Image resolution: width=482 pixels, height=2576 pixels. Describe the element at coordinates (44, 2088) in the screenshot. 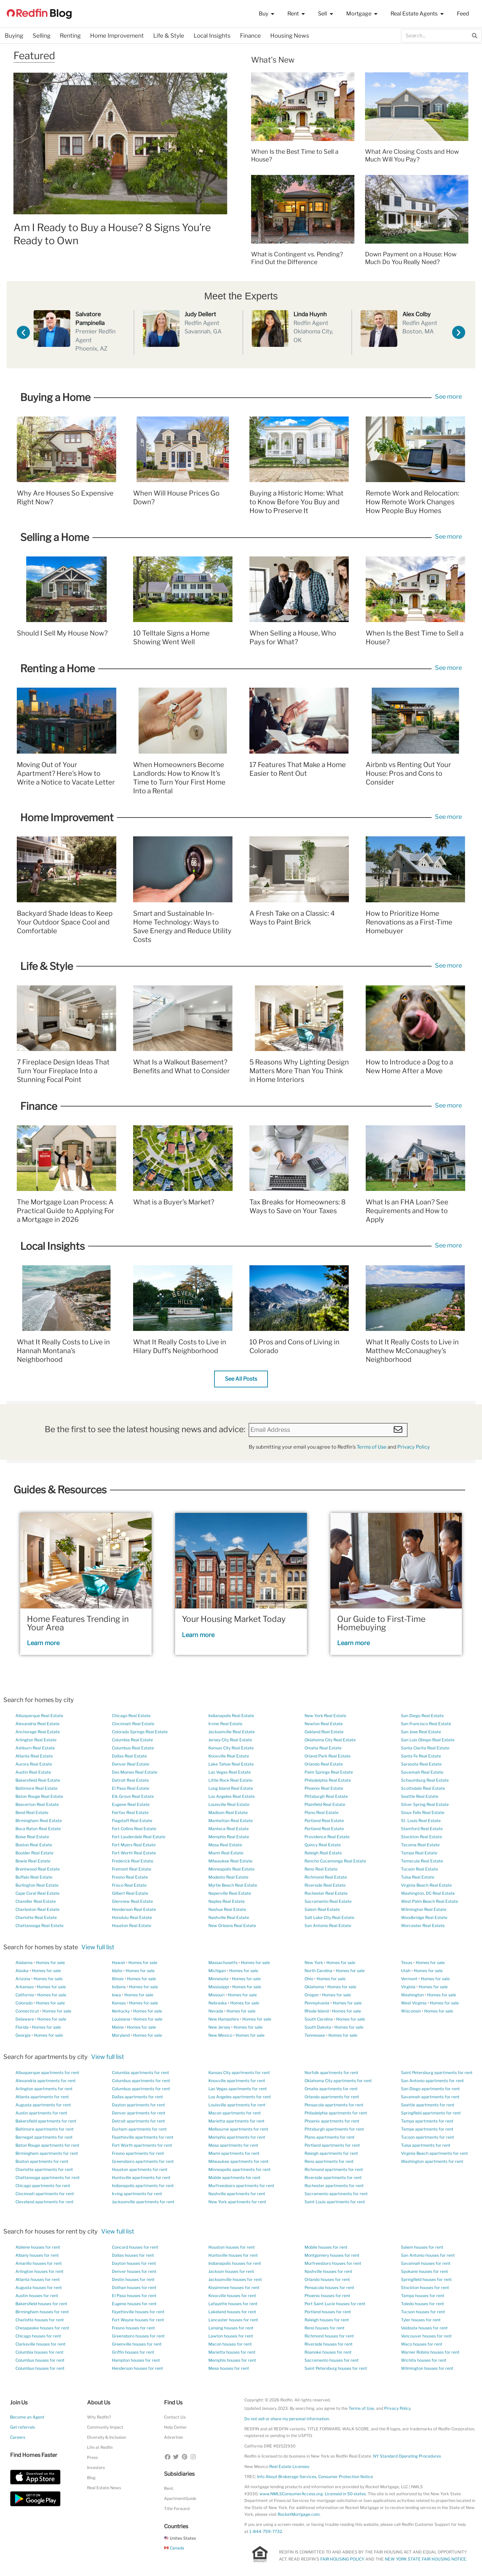

I see `Arlington apartments for rent` at that location.